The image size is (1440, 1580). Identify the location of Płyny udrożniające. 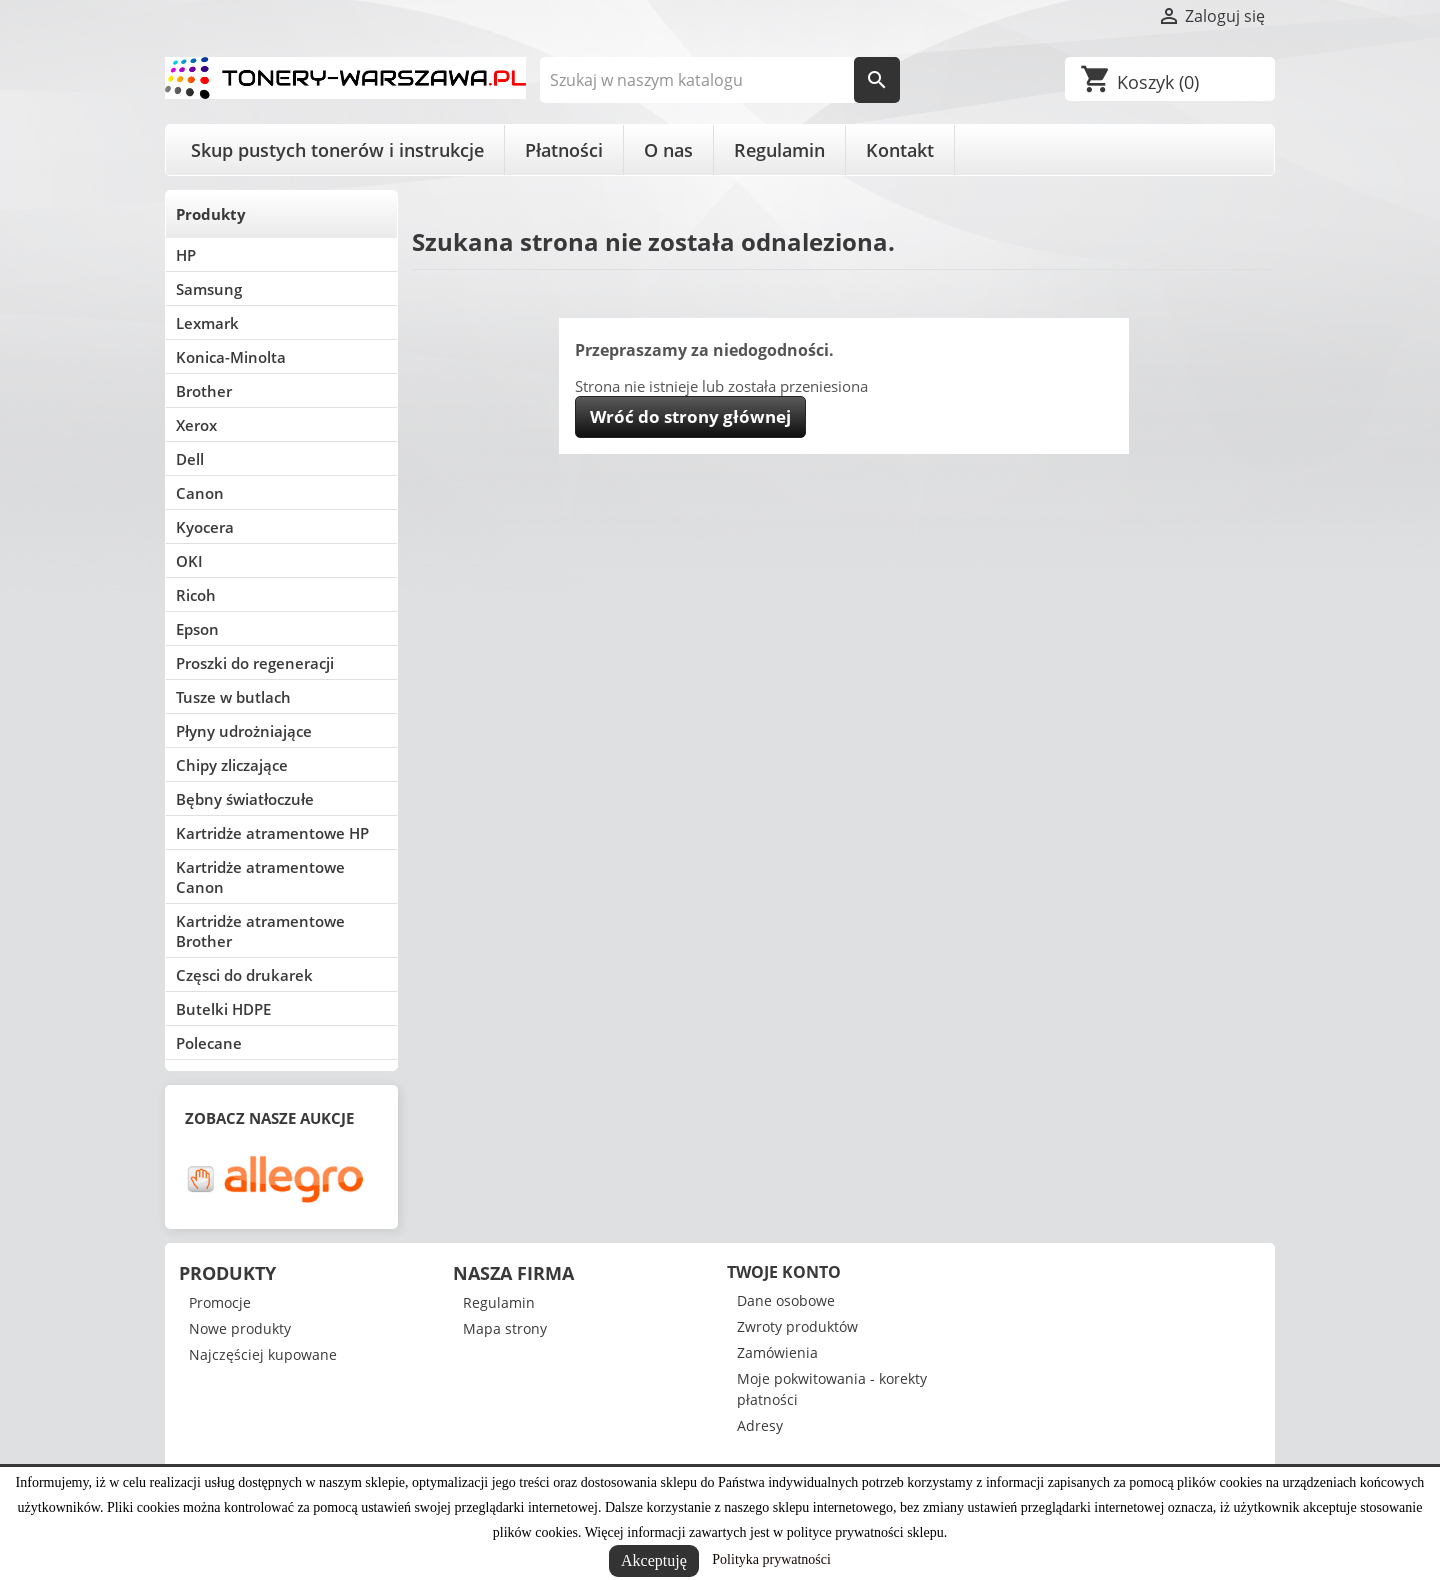
(244, 731).